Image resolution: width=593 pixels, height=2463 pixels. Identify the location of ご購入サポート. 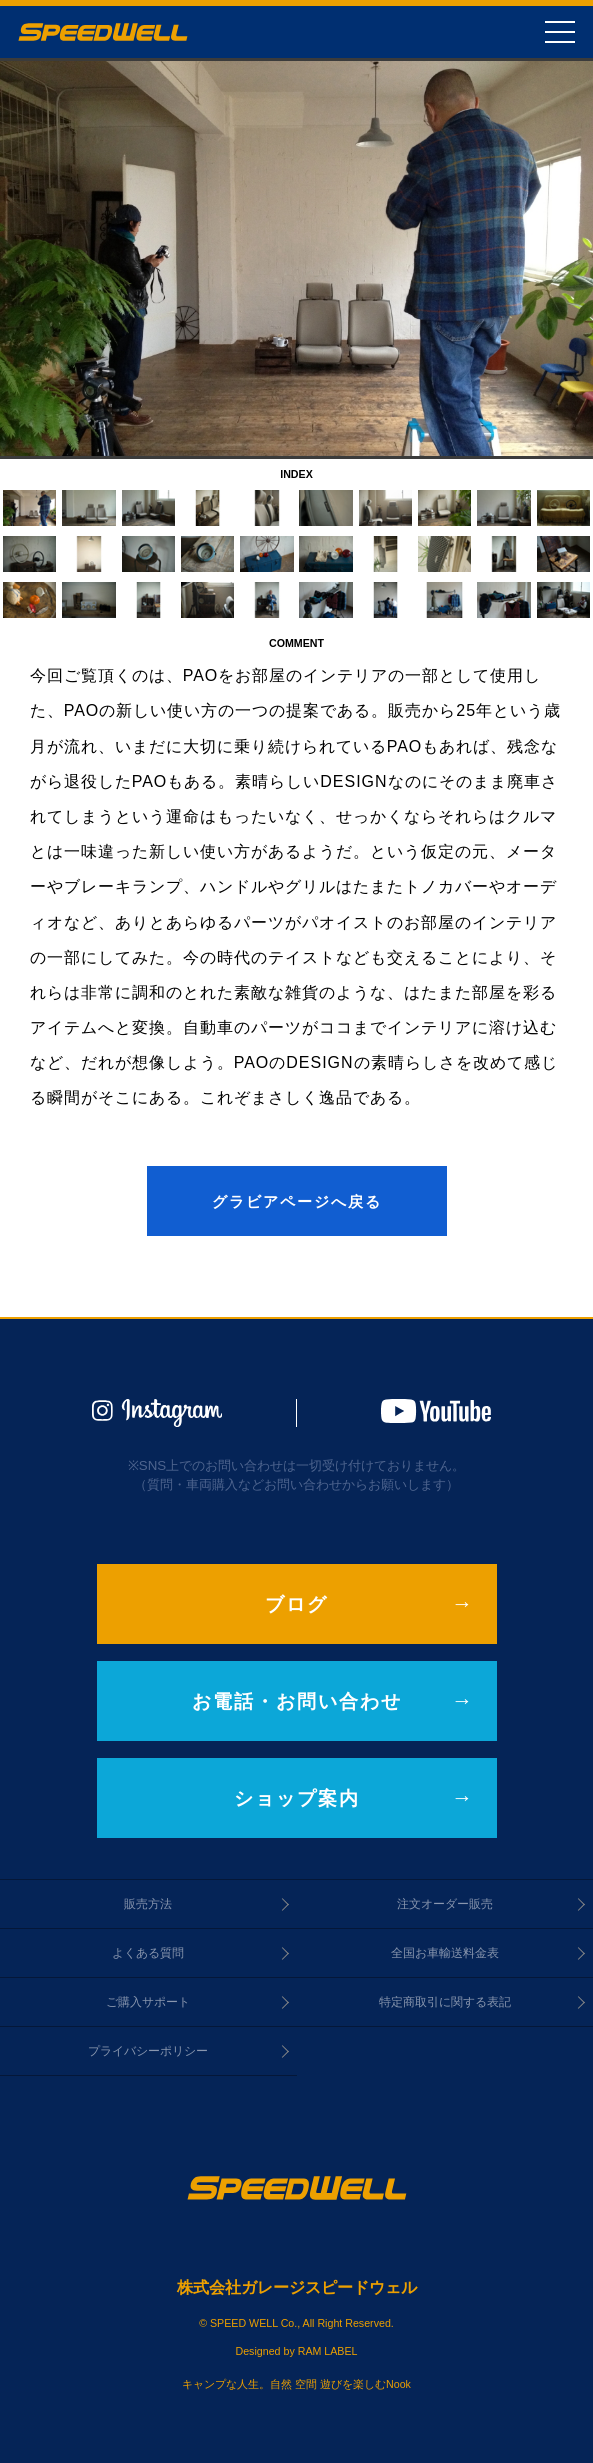
(148, 2002).